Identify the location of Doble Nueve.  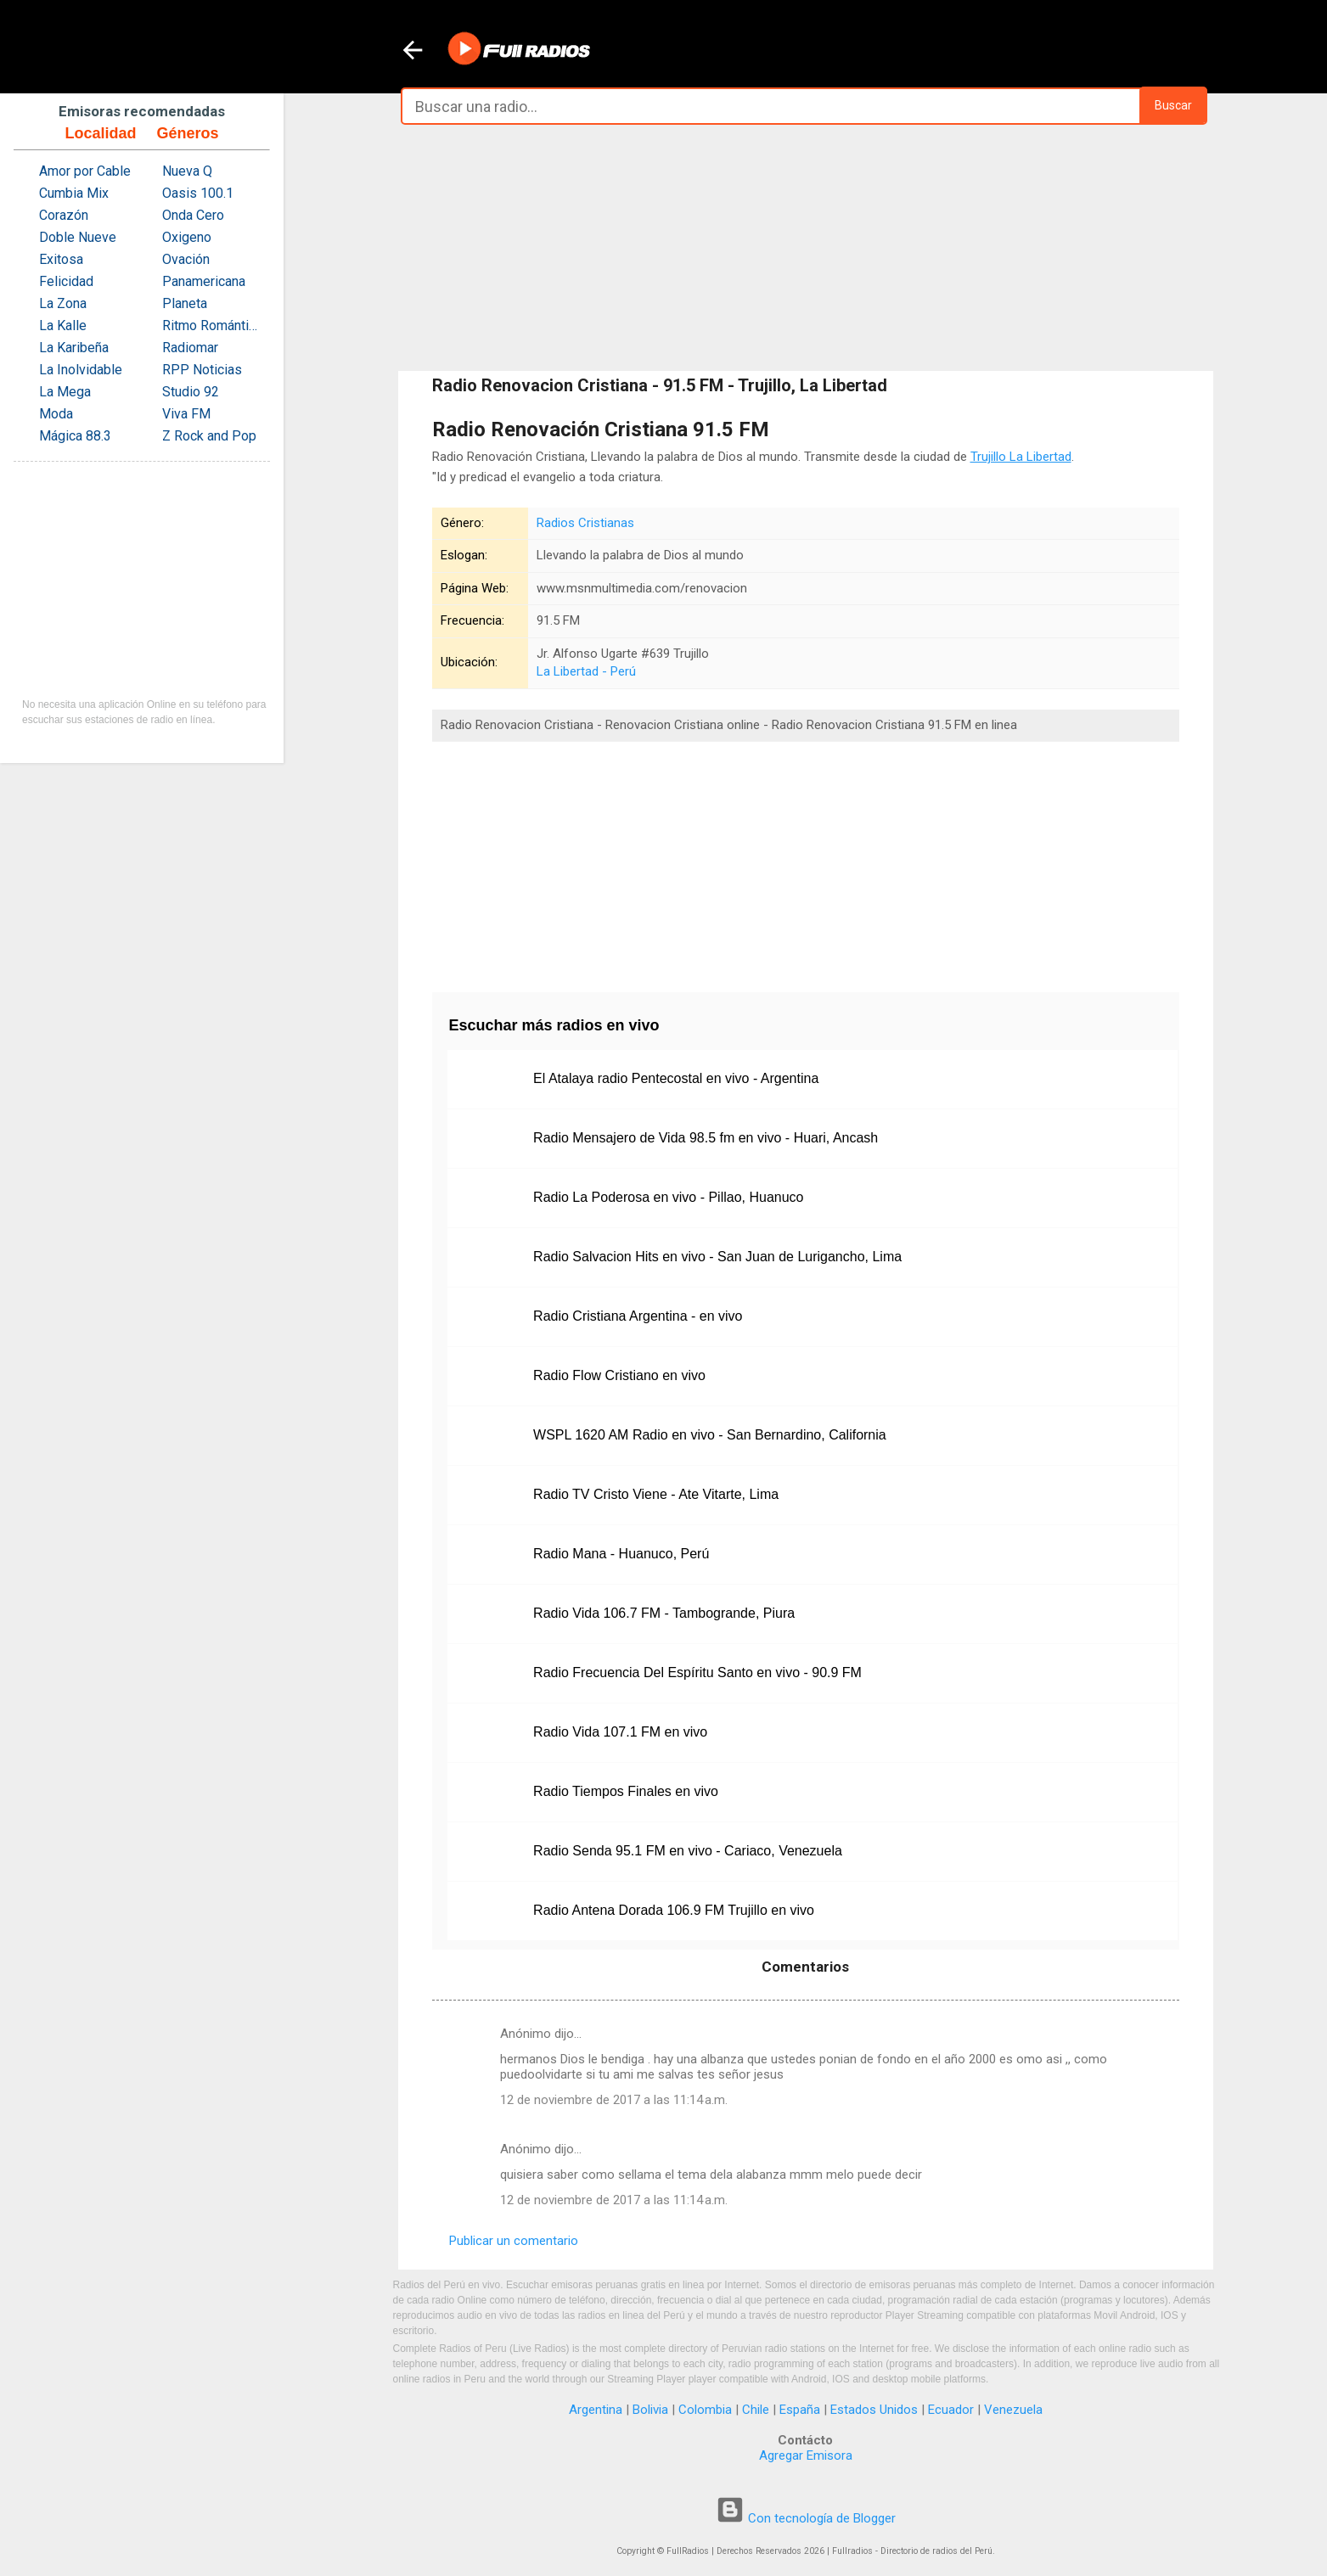
(77, 237).